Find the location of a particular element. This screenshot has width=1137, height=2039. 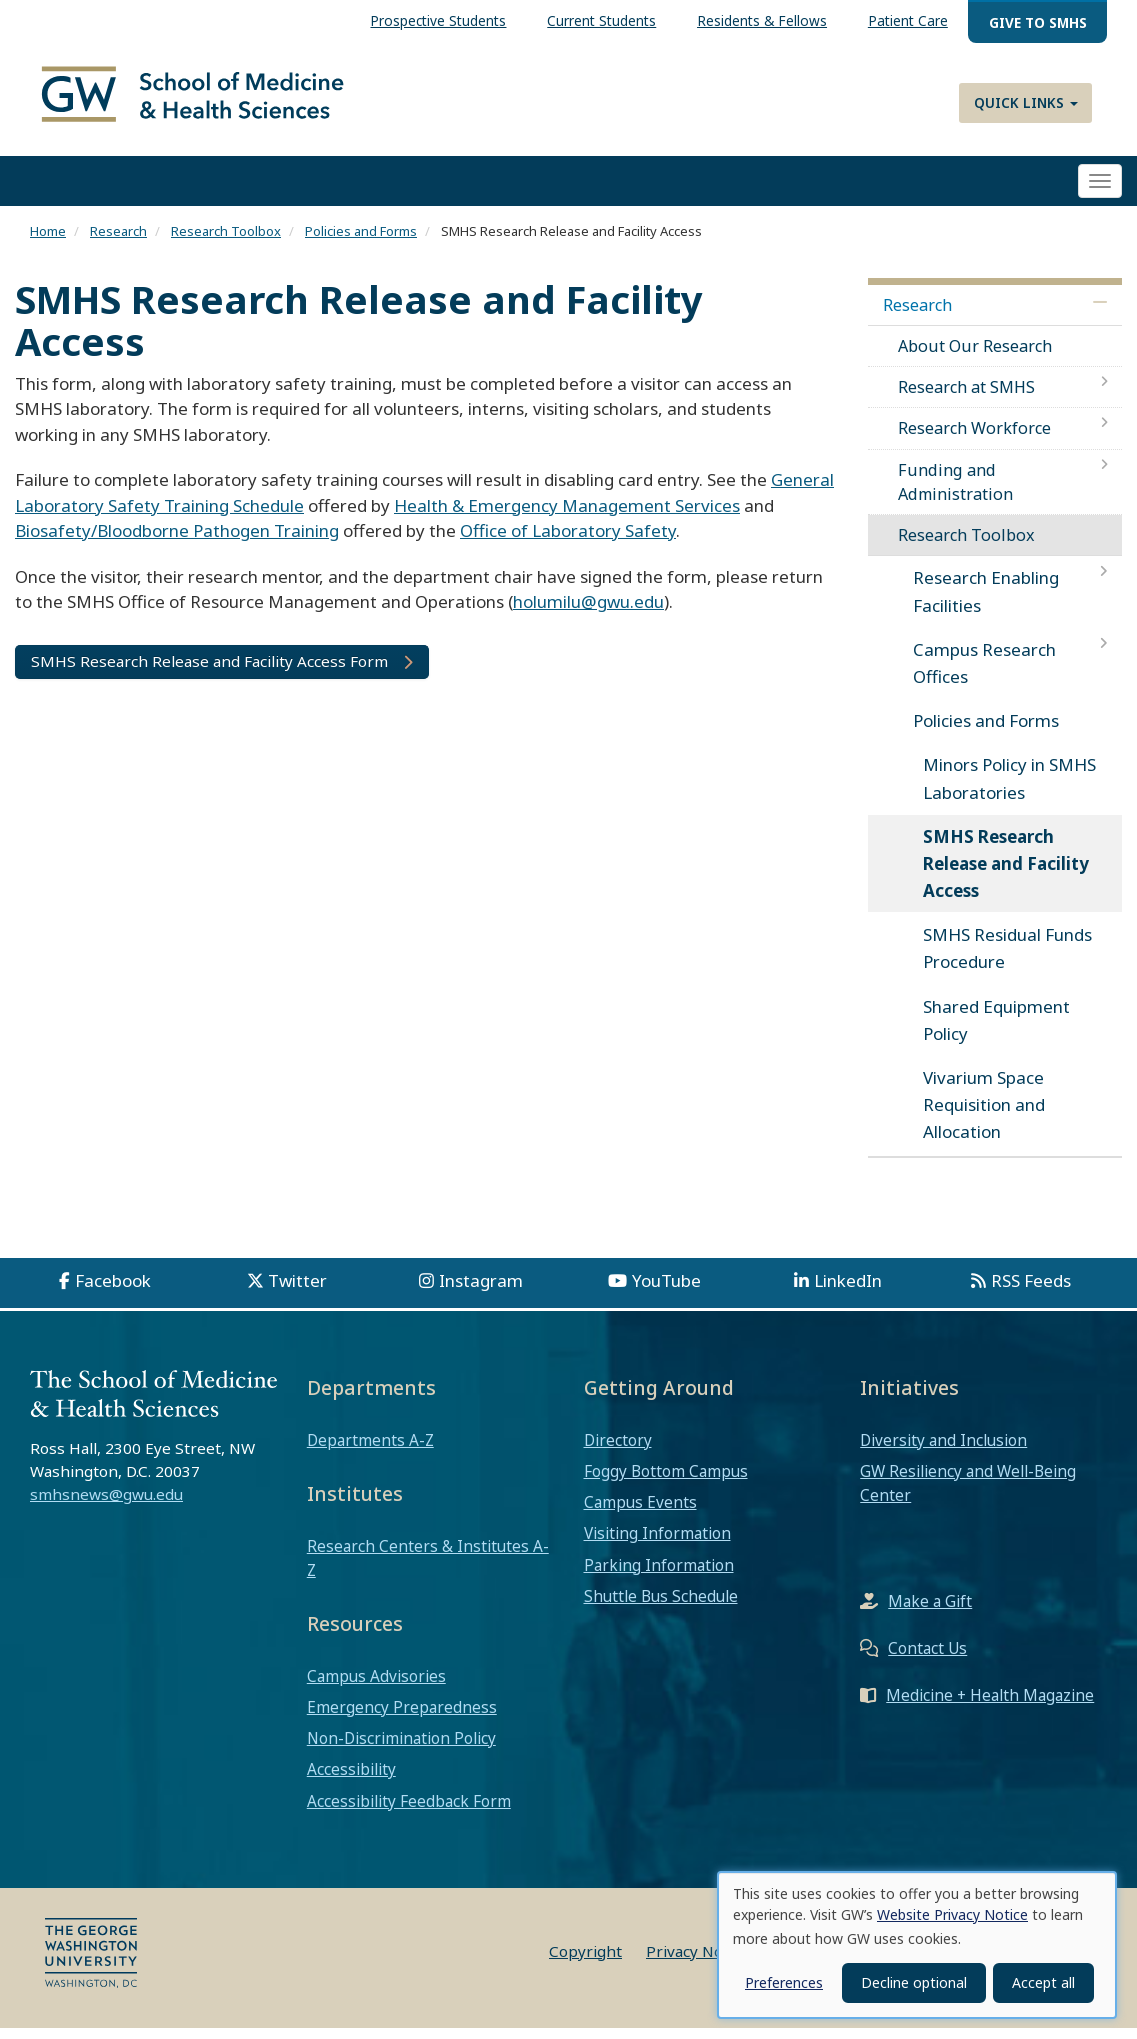

SMHS Research Release and Facility Access Form is located at coordinates (209, 672).